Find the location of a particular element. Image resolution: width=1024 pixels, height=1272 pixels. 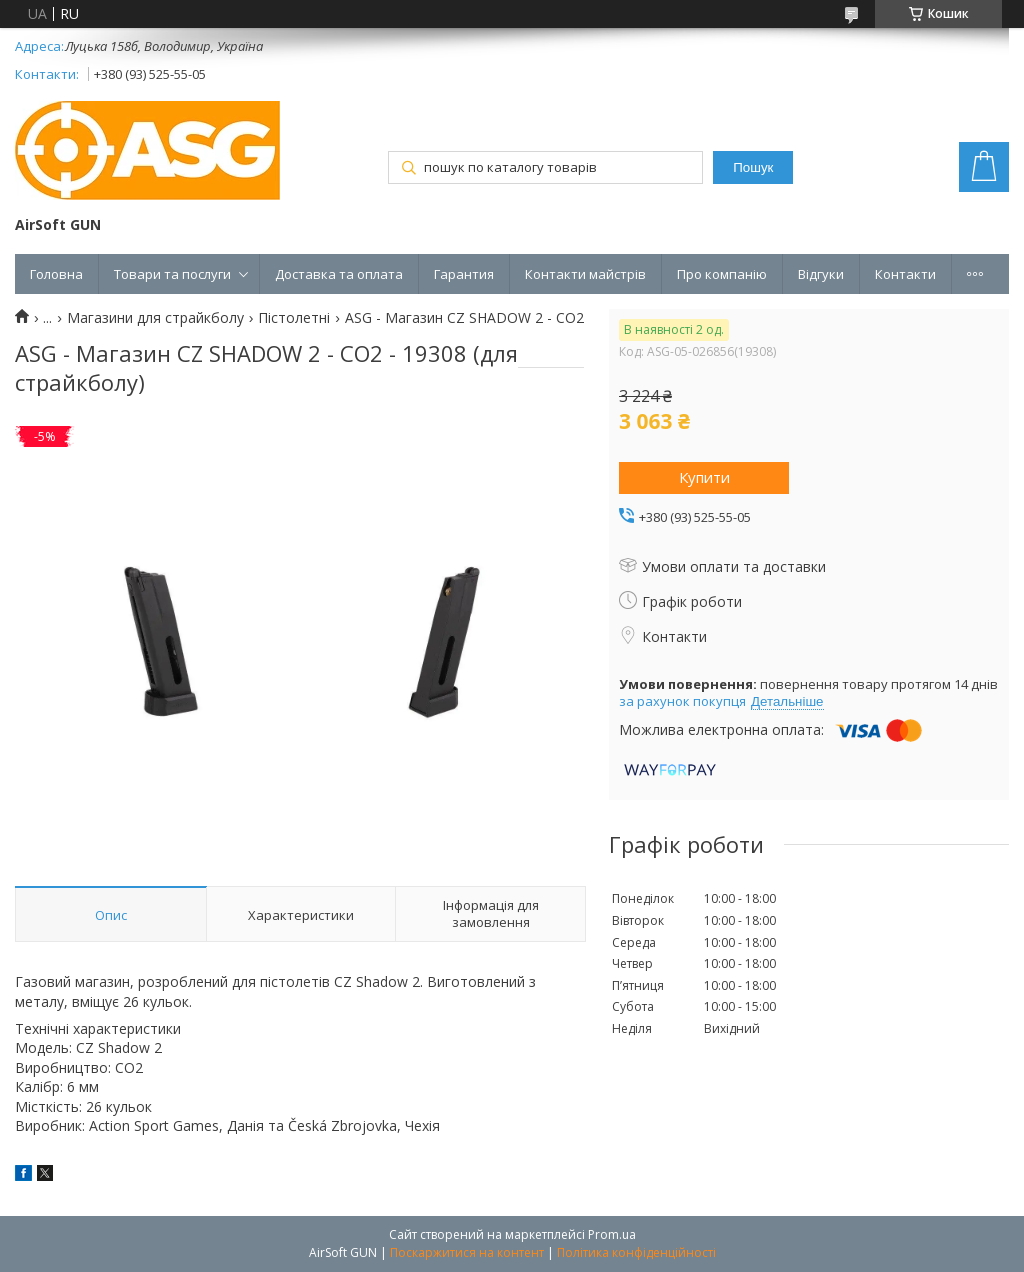

Гарантия is located at coordinates (464, 274).